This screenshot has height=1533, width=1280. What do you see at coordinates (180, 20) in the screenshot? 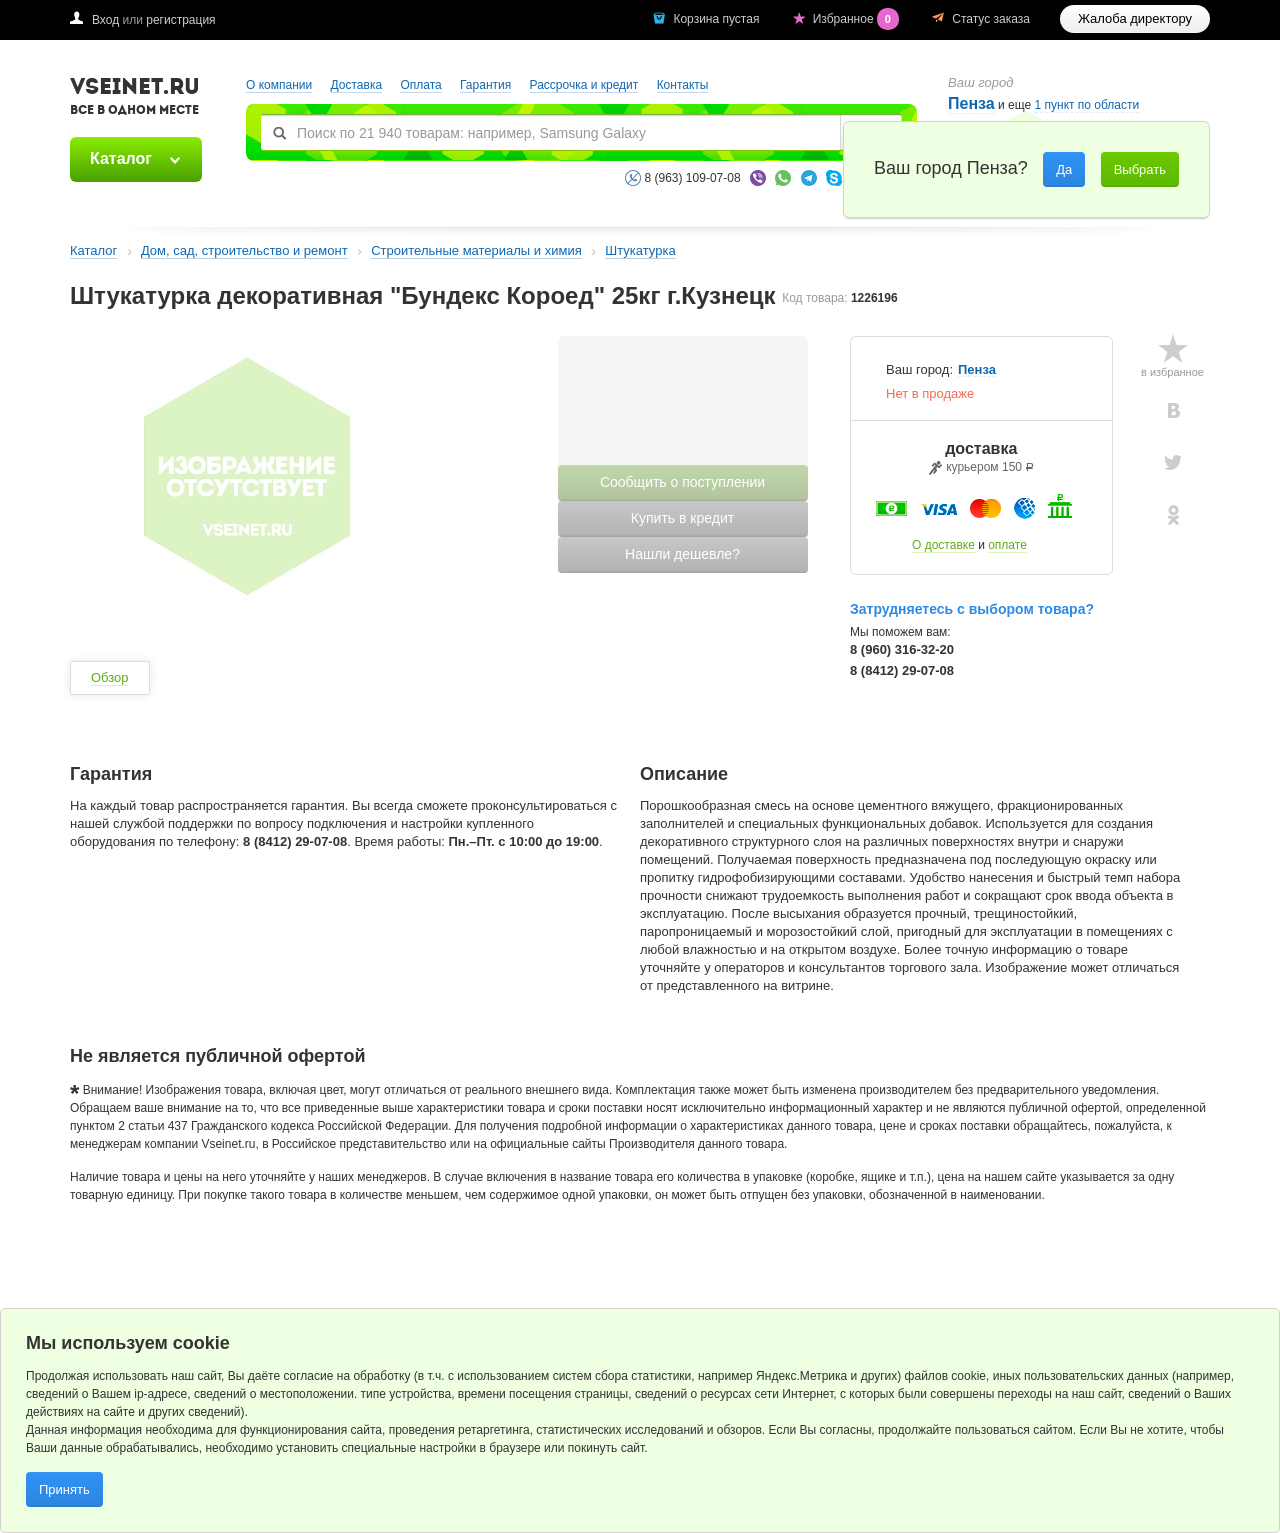
I see `регистрация` at bounding box center [180, 20].